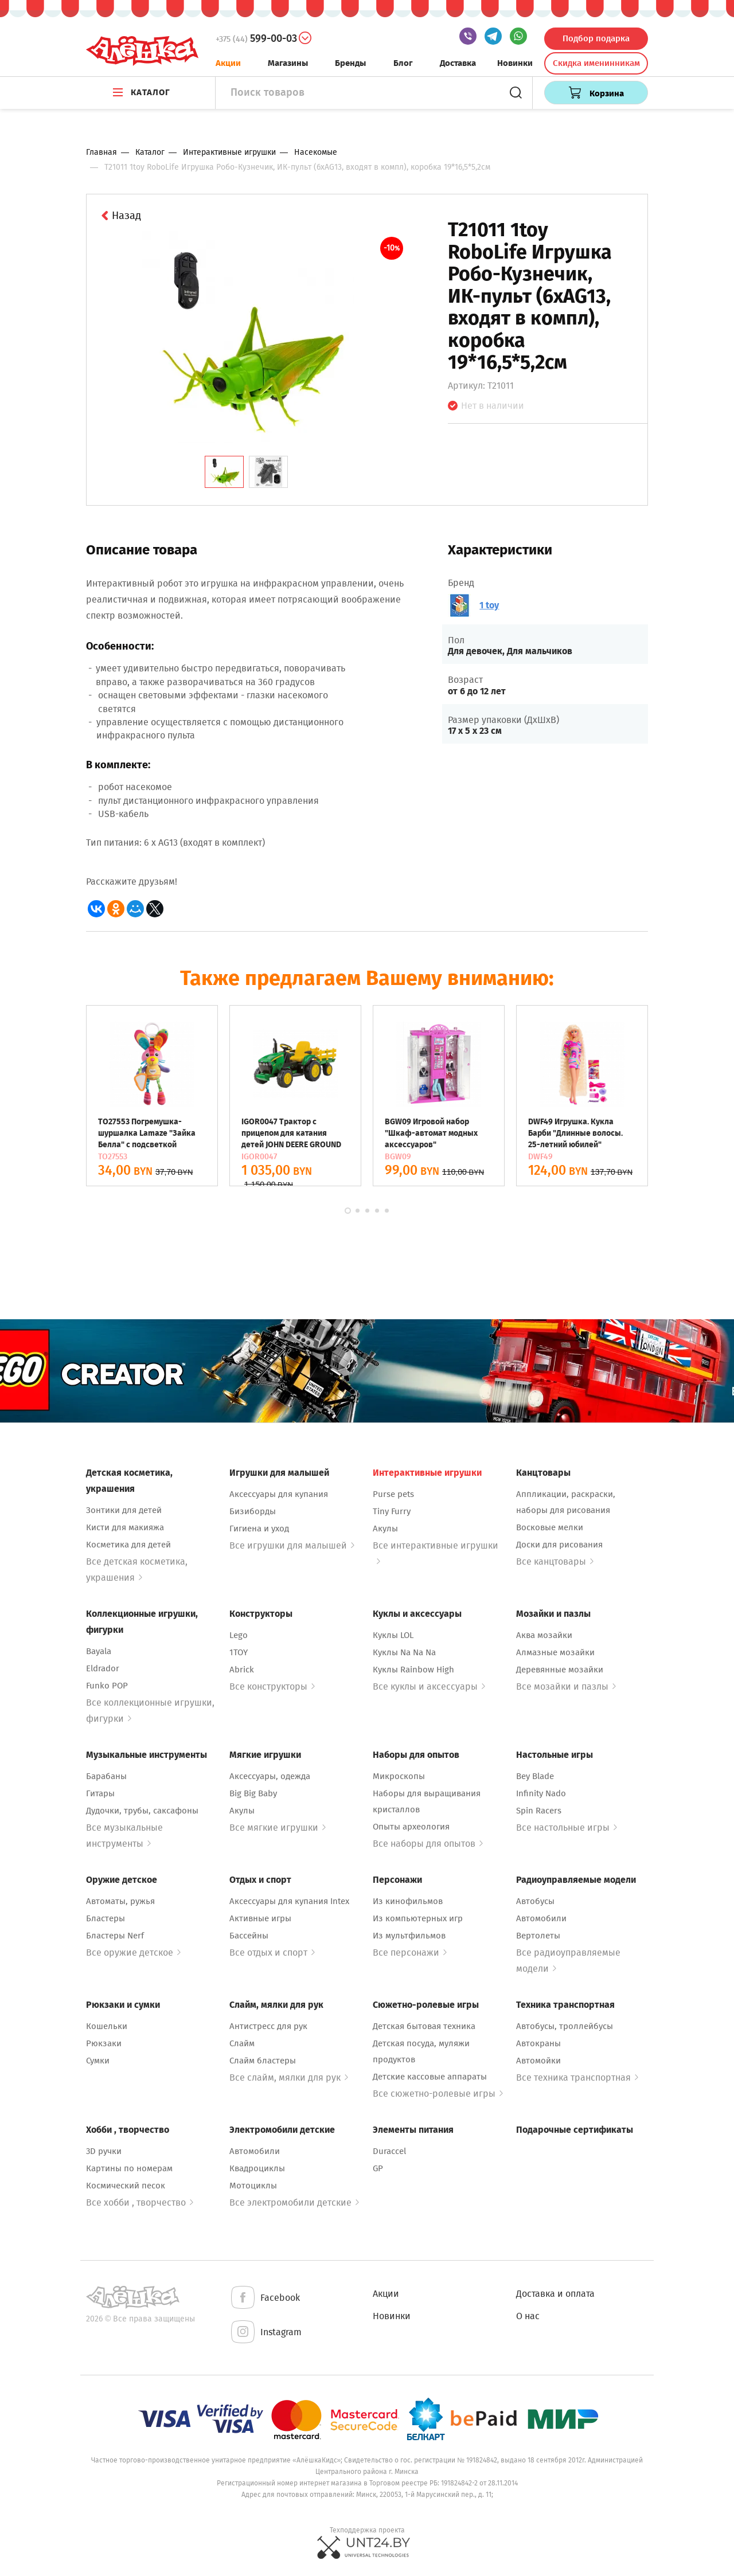 The width and height of the screenshot is (734, 2576). What do you see at coordinates (403, 63) in the screenshot?
I see `Блог` at bounding box center [403, 63].